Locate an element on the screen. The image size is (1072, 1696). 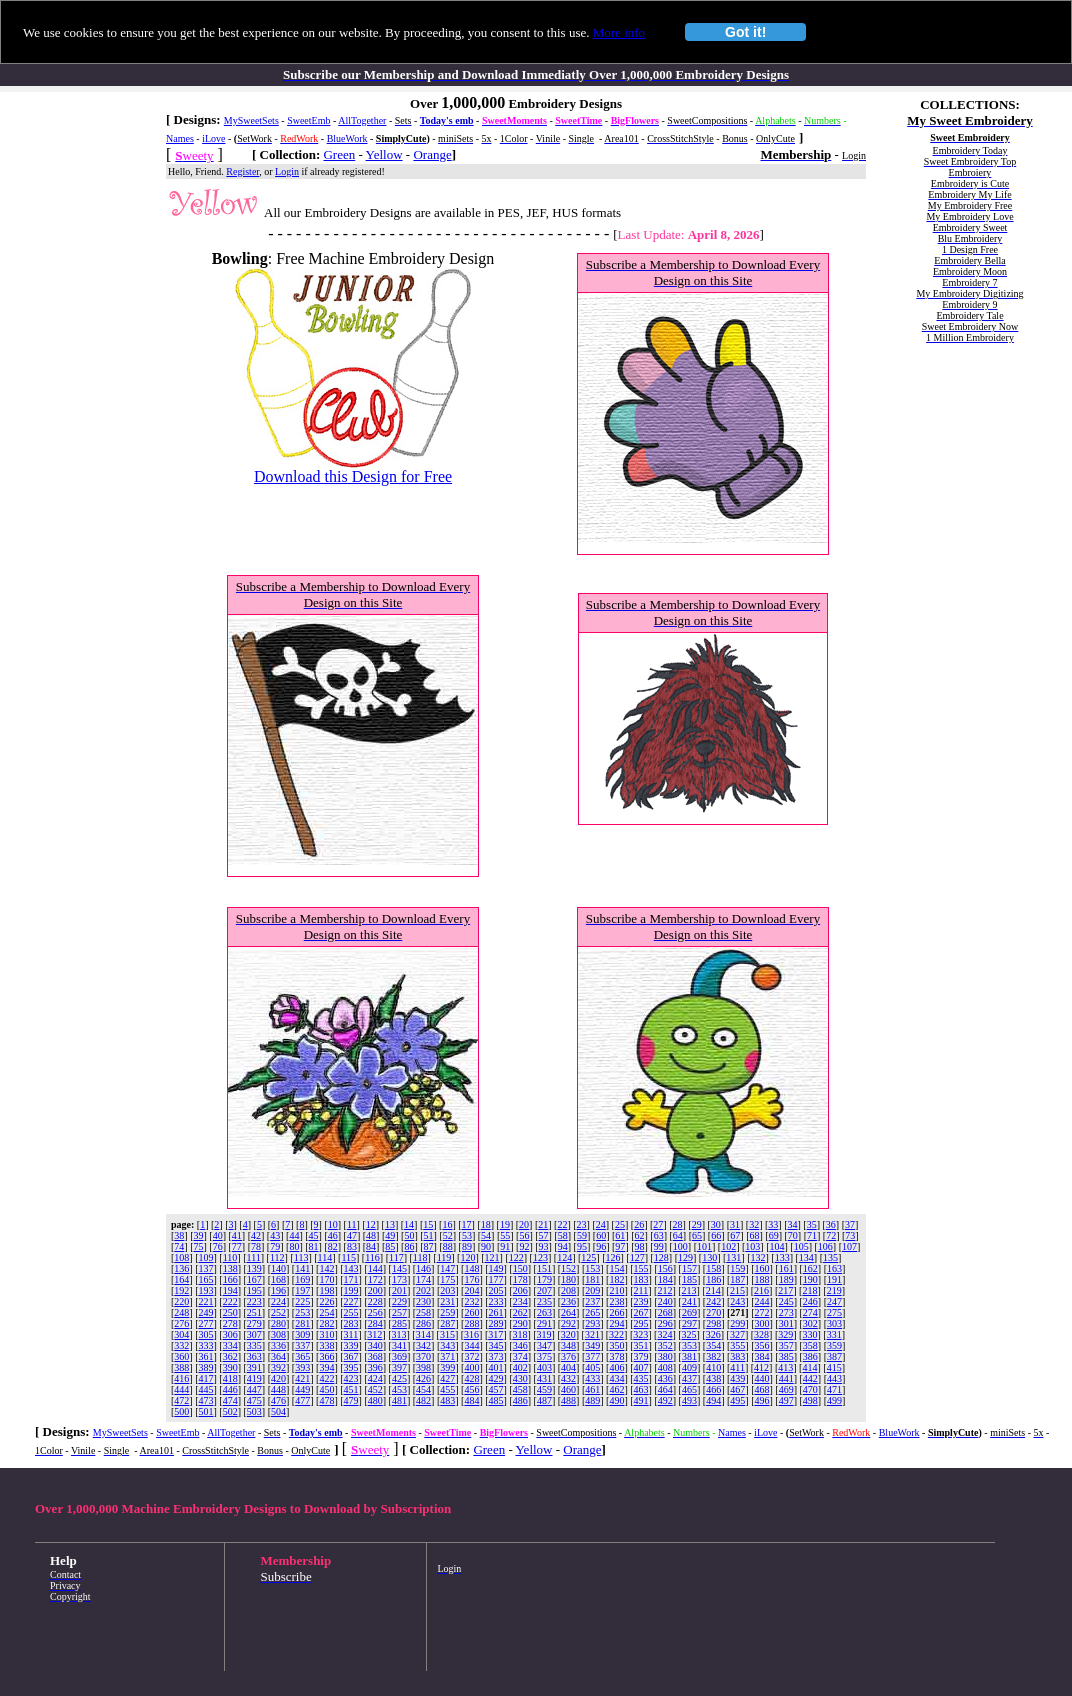
22 is located at coordinates (562, 1224).